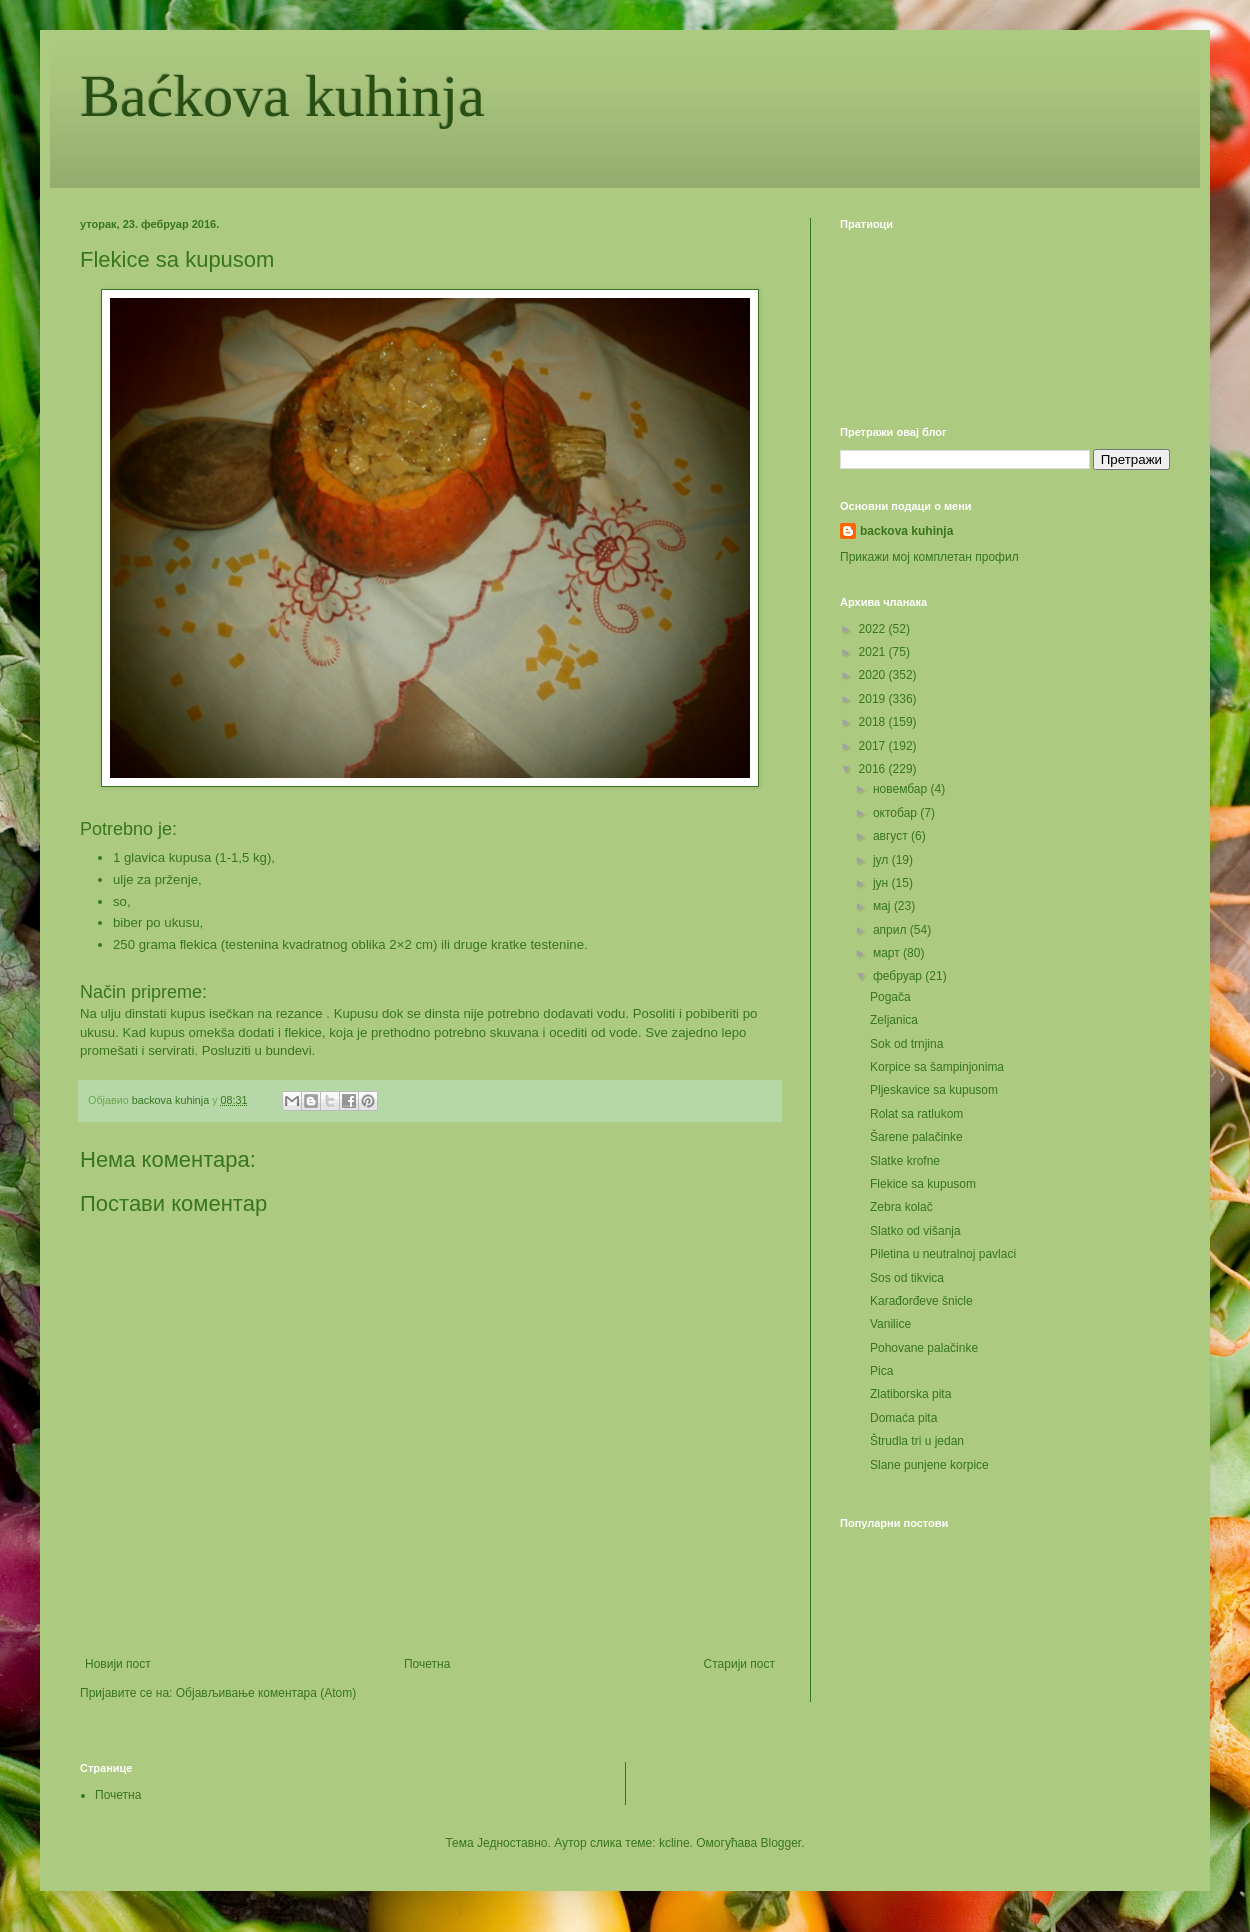  What do you see at coordinates (874, 746) in the screenshot?
I see `2017` at bounding box center [874, 746].